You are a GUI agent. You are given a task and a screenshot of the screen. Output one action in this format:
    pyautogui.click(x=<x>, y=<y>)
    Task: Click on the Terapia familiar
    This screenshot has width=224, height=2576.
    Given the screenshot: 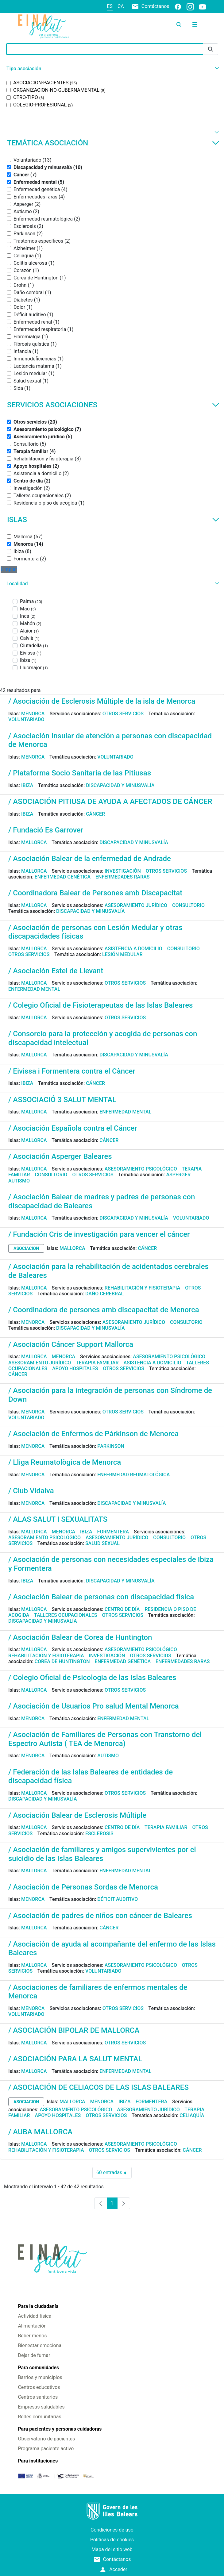 What is the action you would take?
    pyautogui.click(x=97, y=1363)
    